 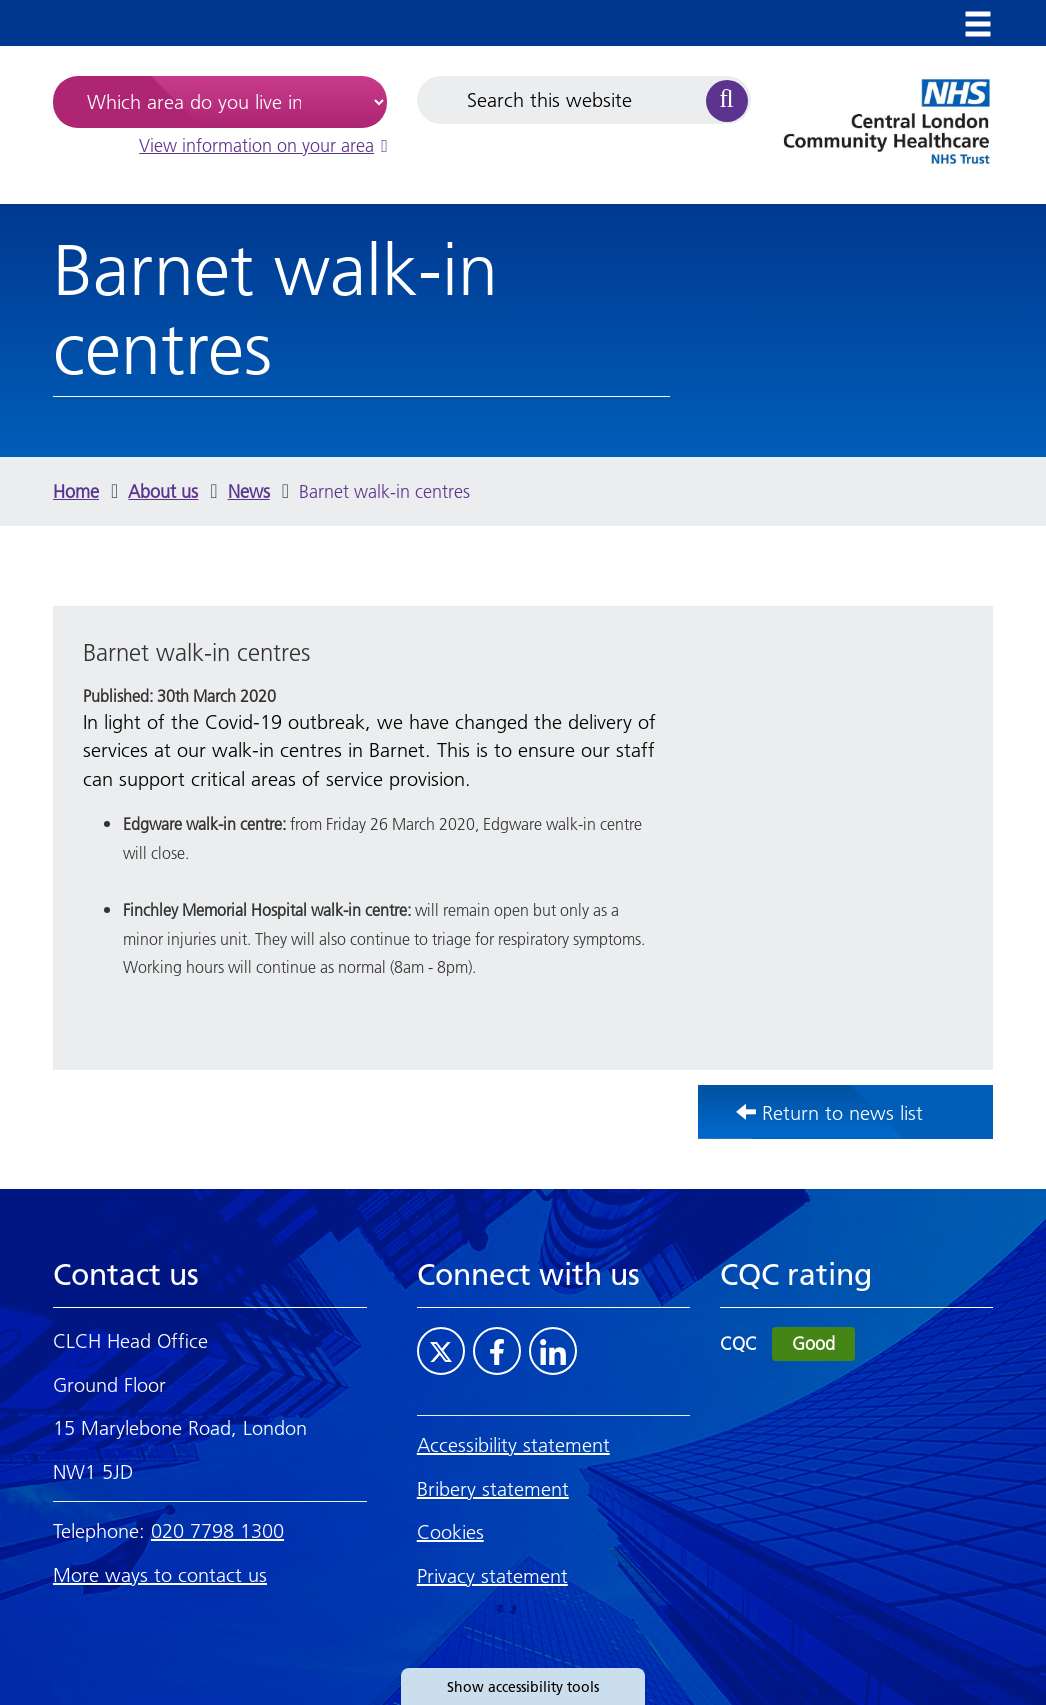 What do you see at coordinates (553, 1351) in the screenshot?
I see `[Visit CLCH on LinkedIn]` at bounding box center [553, 1351].